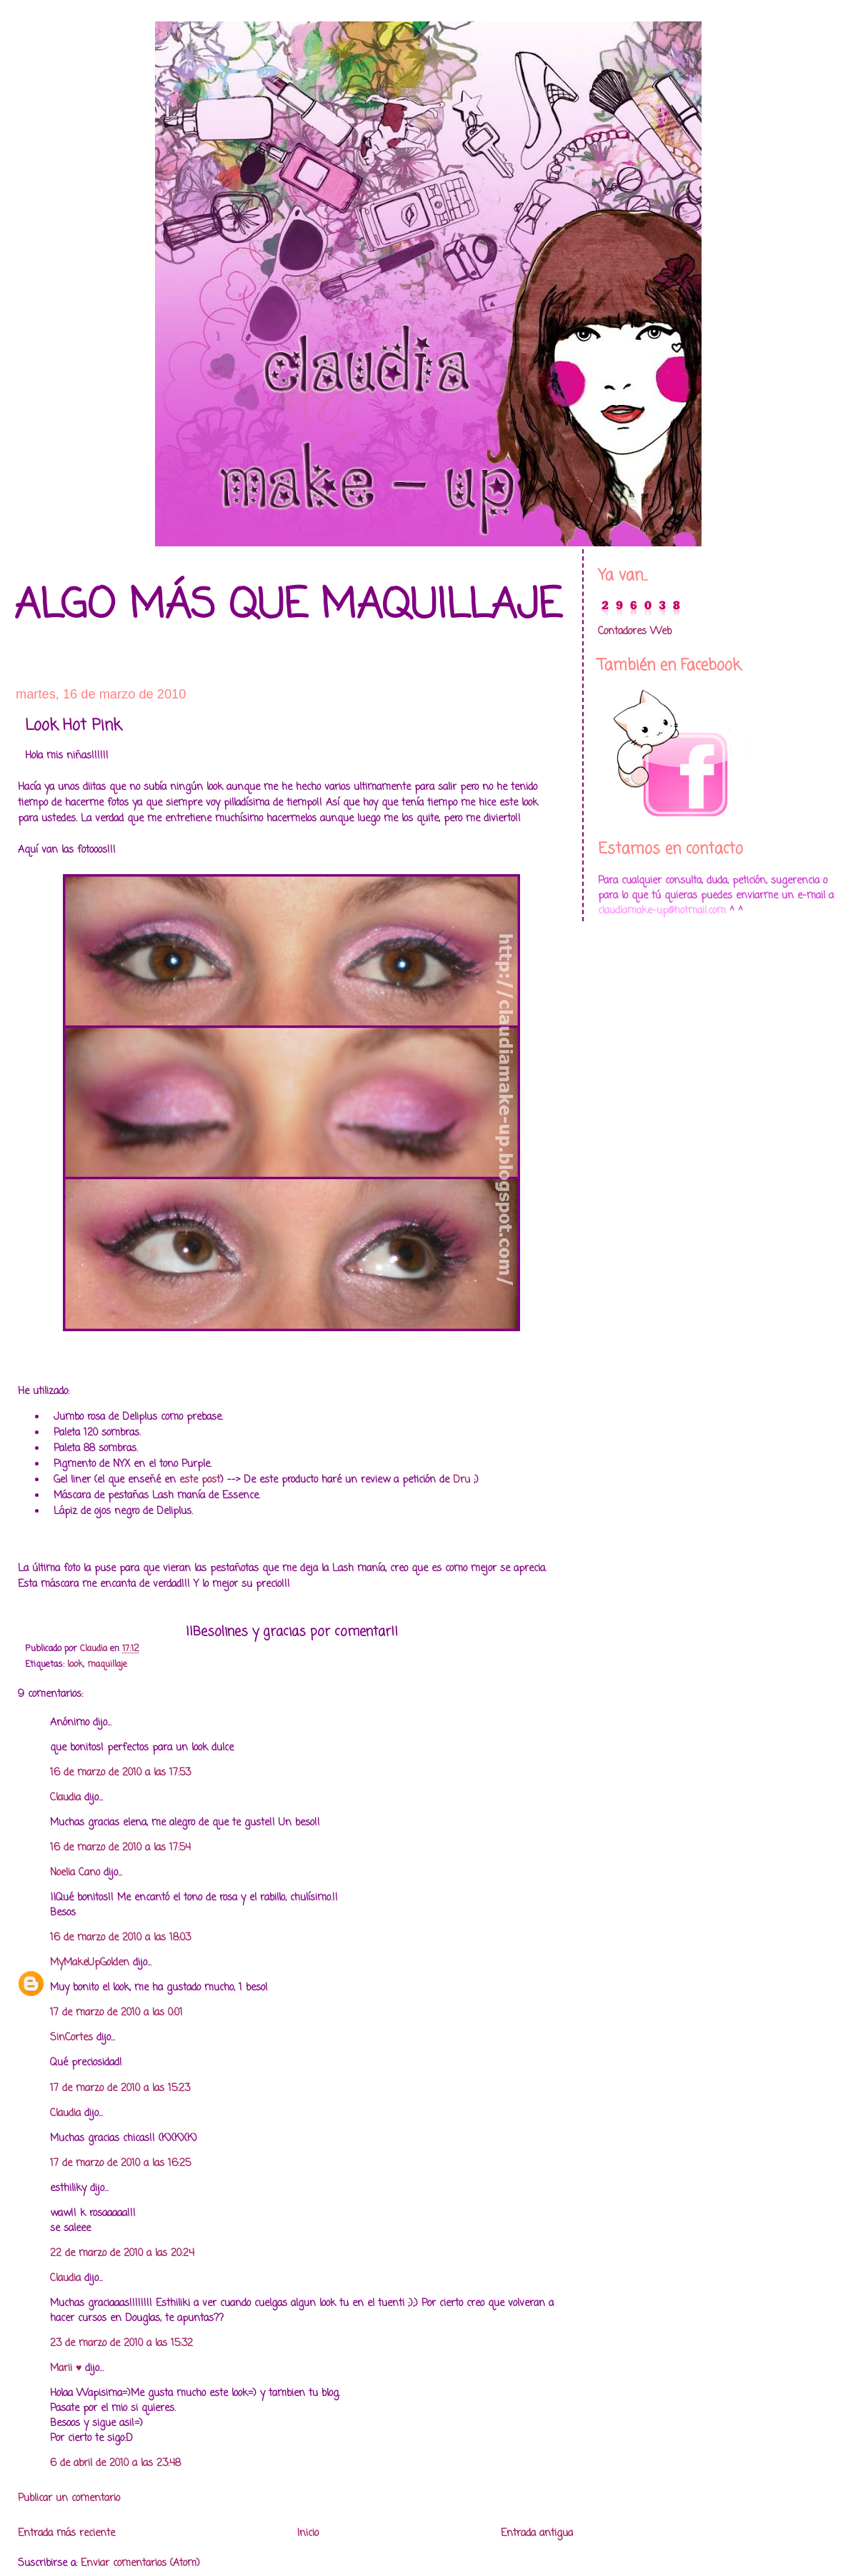 The height and width of the screenshot is (2576, 853). Describe the element at coordinates (120, 1937) in the screenshot. I see `16 de marzo de 2010 a las 18:03` at that location.